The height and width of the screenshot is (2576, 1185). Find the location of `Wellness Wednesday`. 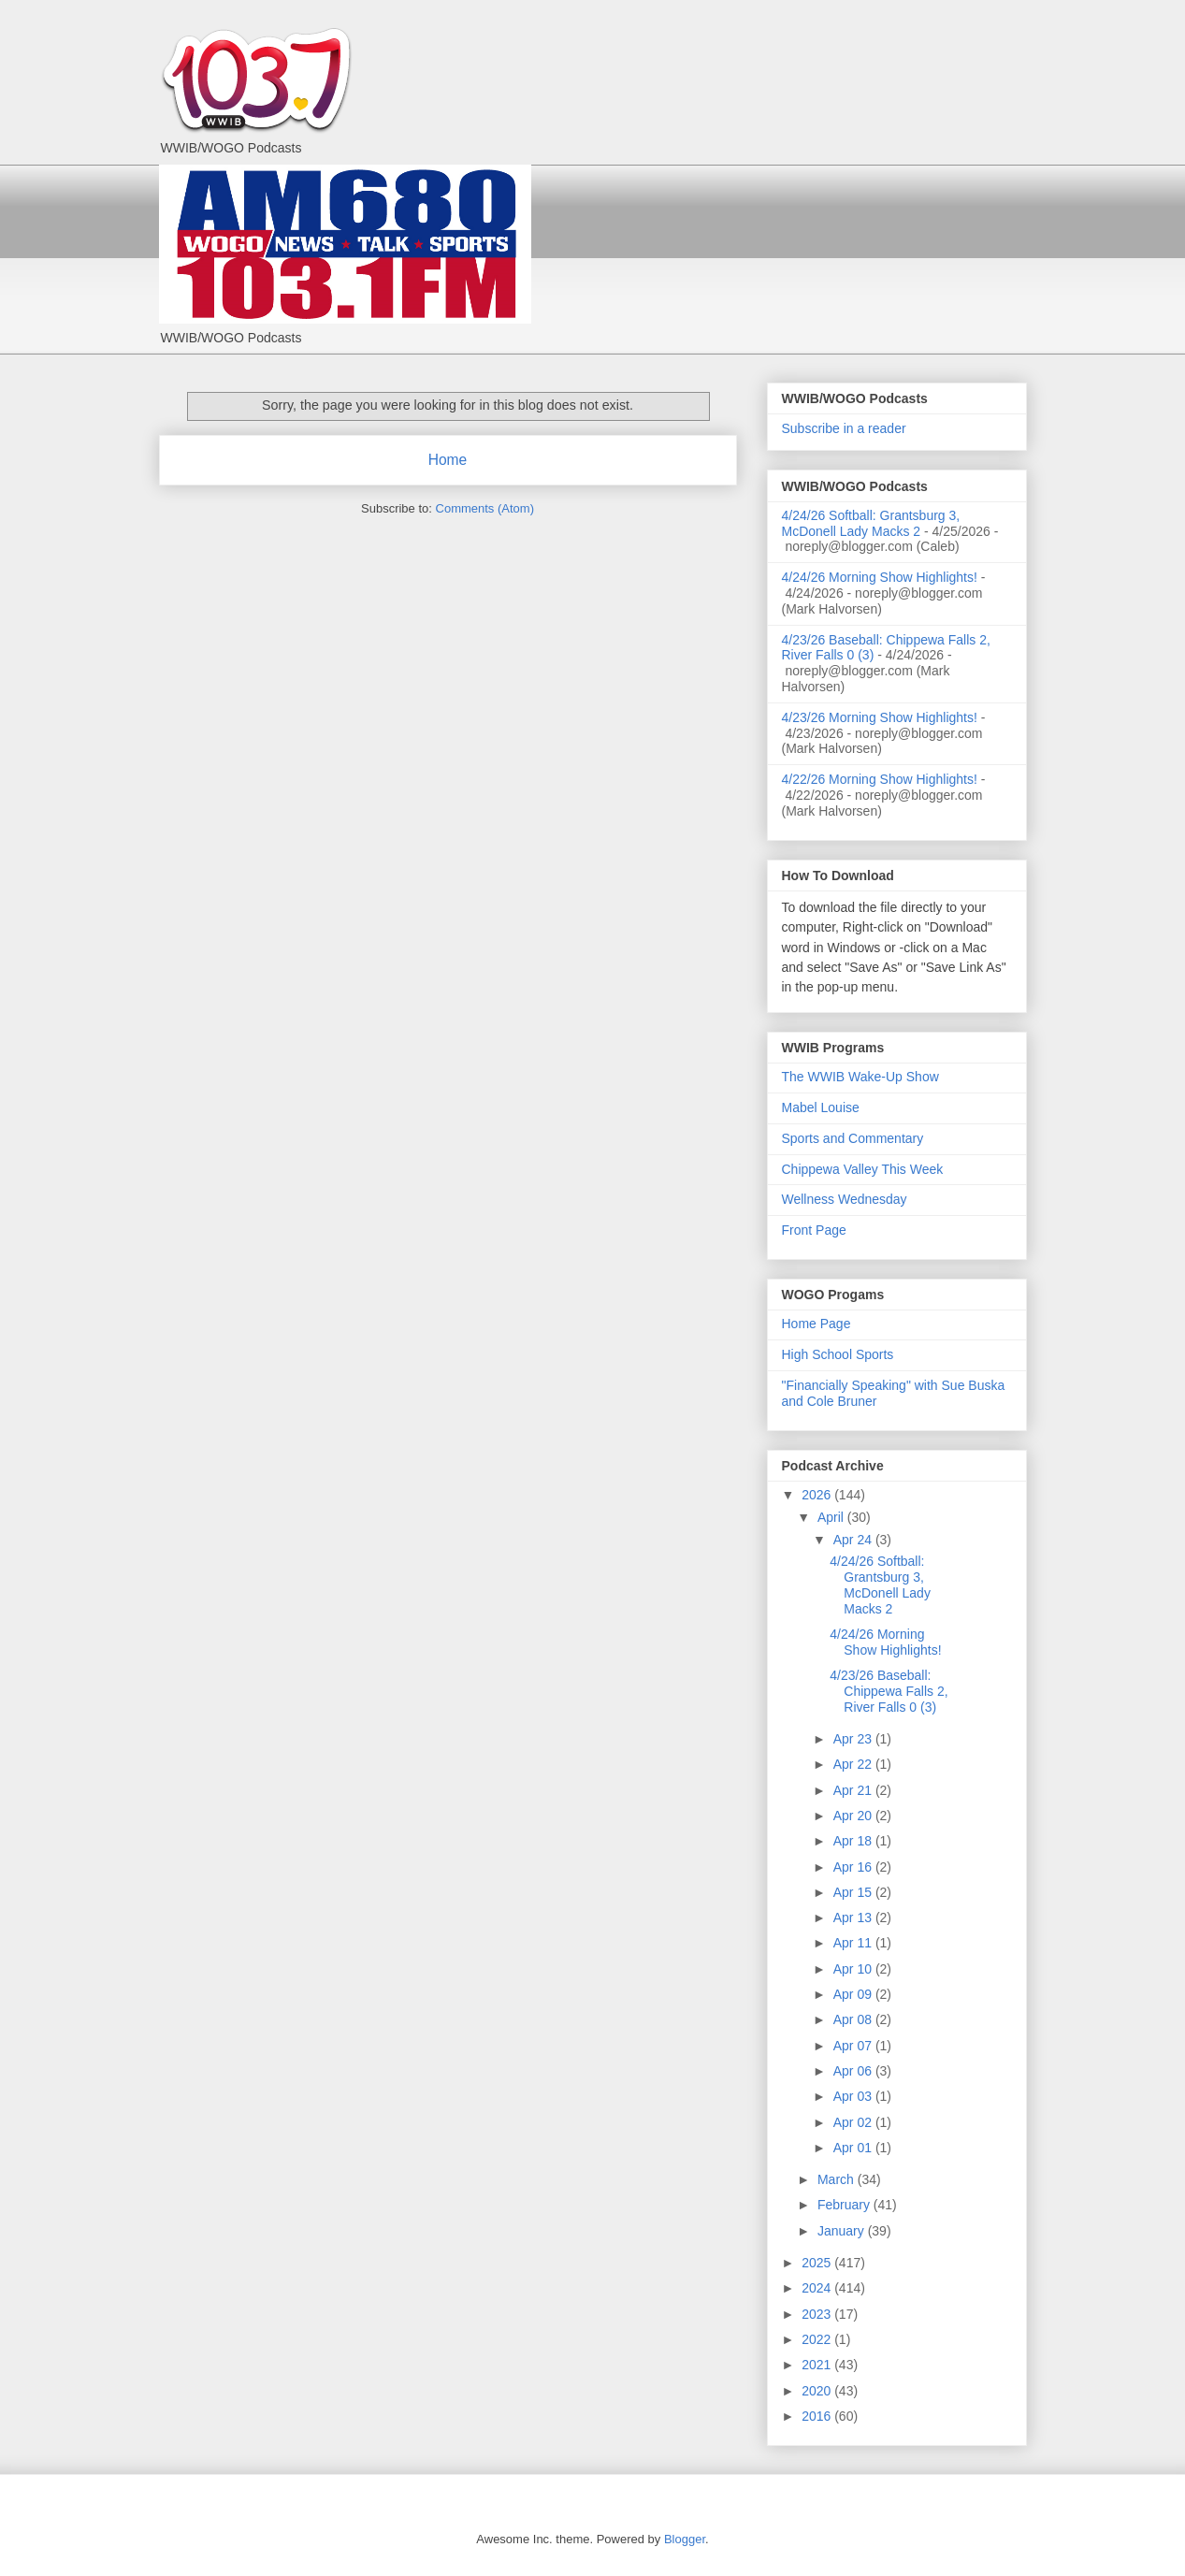

Wellness Wednesday is located at coordinates (844, 1199).